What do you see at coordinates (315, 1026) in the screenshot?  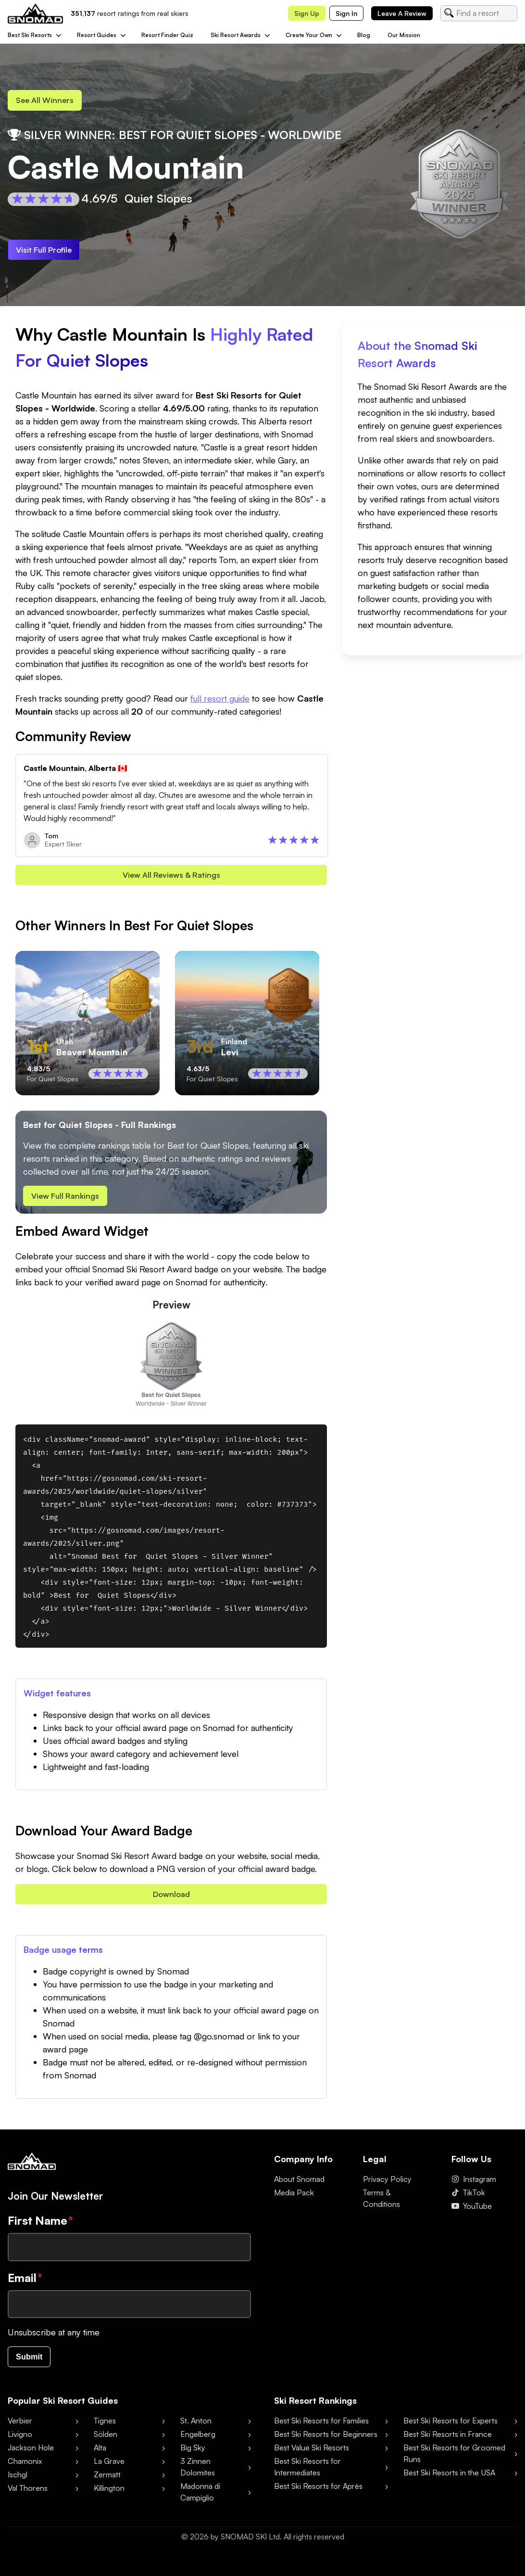 I see `[Scroll right]` at bounding box center [315, 1026].